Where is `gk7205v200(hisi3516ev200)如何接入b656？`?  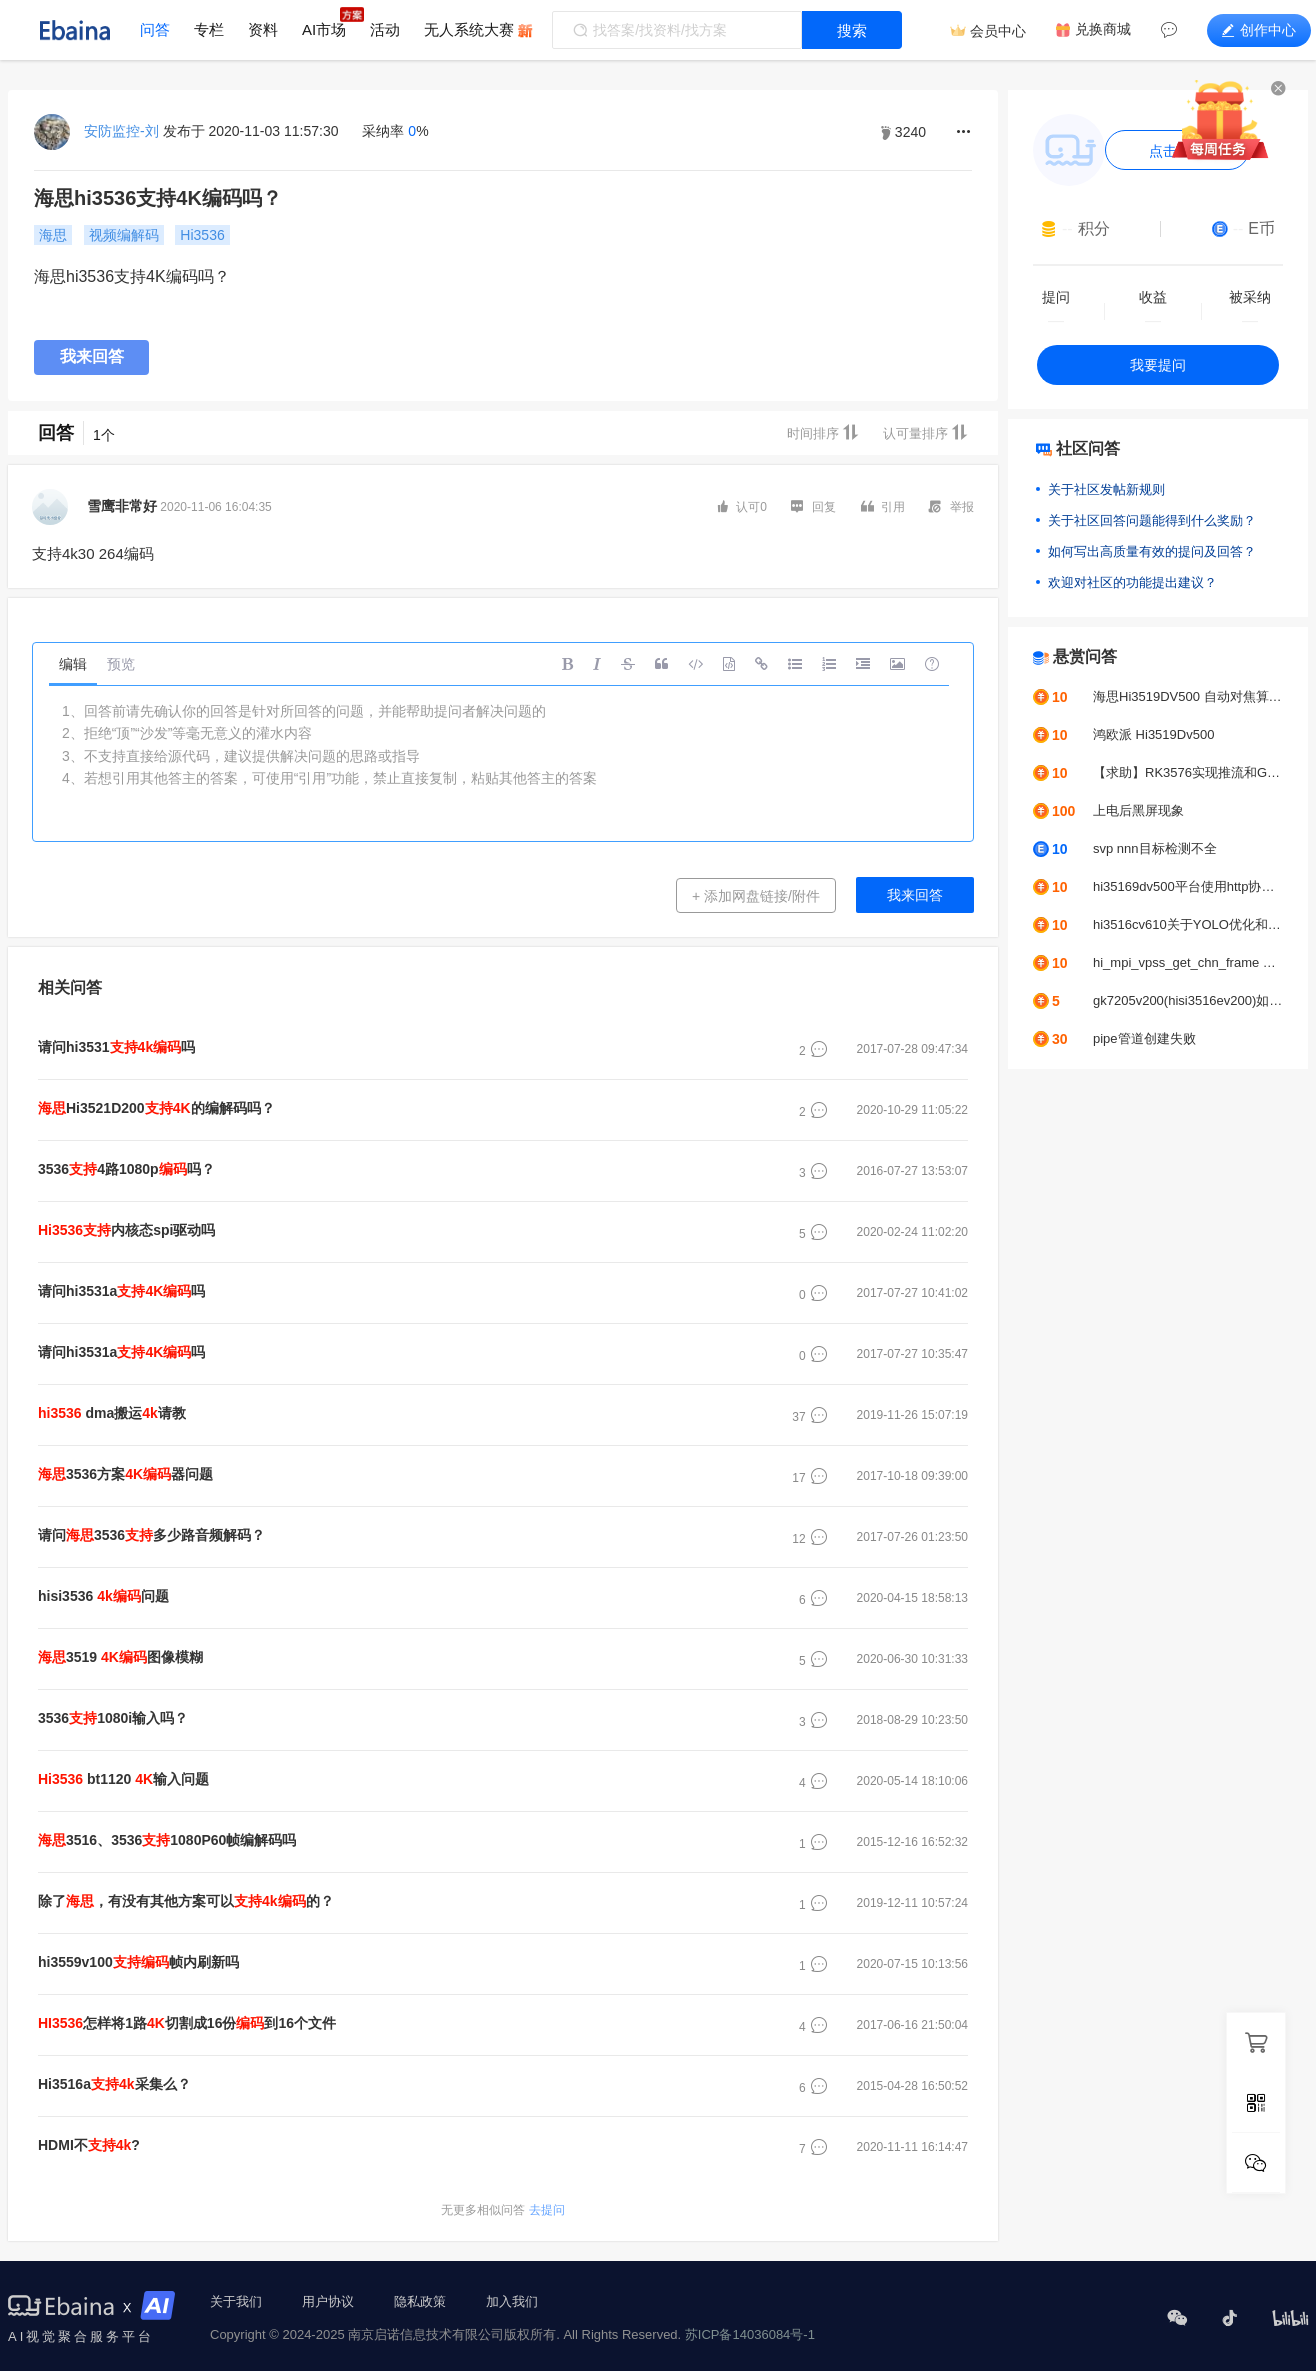
gk7205v200(hisi3516ev200)如何接入b656？ is located at coordinates (1188, 1000).